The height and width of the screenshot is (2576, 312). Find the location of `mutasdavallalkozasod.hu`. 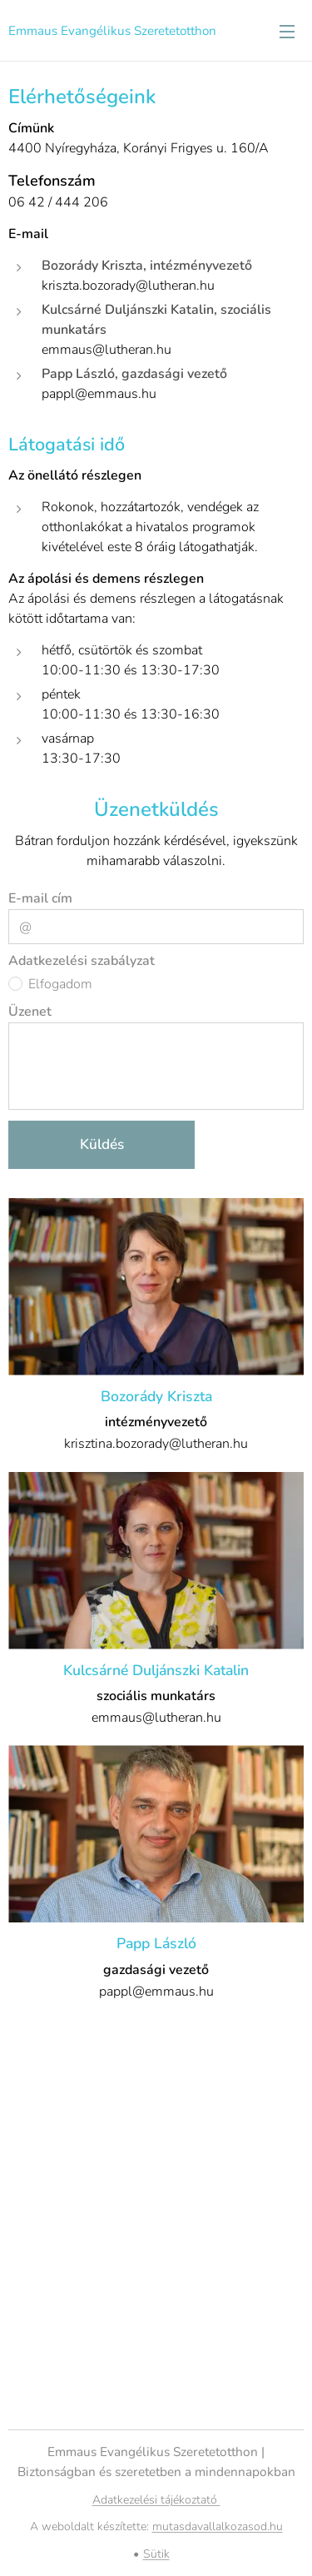

mutasdavallalkozasod.hu is located at coordinates (217, 2526).